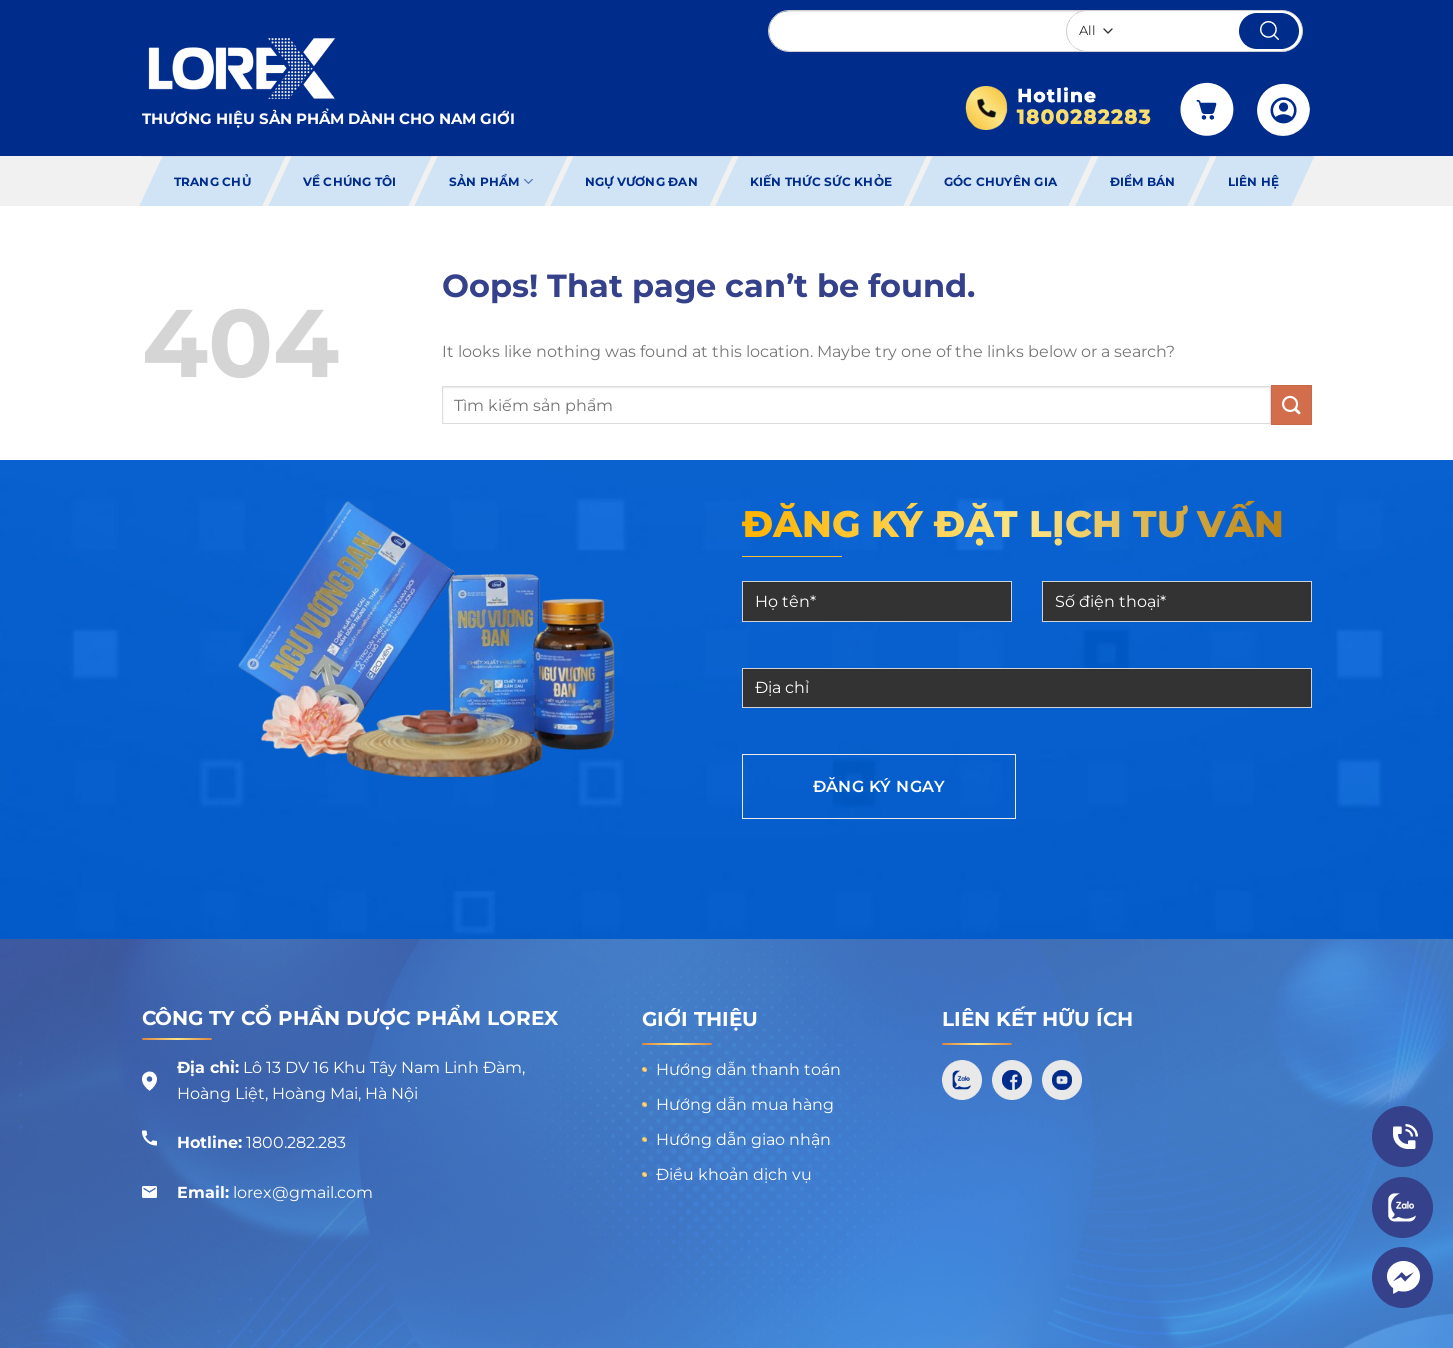 This screenshot has width=1453, height=1348. What do you see at coordinates (1291, 404) in the screenshot?
I see `[Submit]` at bounding box center [1291, 404].